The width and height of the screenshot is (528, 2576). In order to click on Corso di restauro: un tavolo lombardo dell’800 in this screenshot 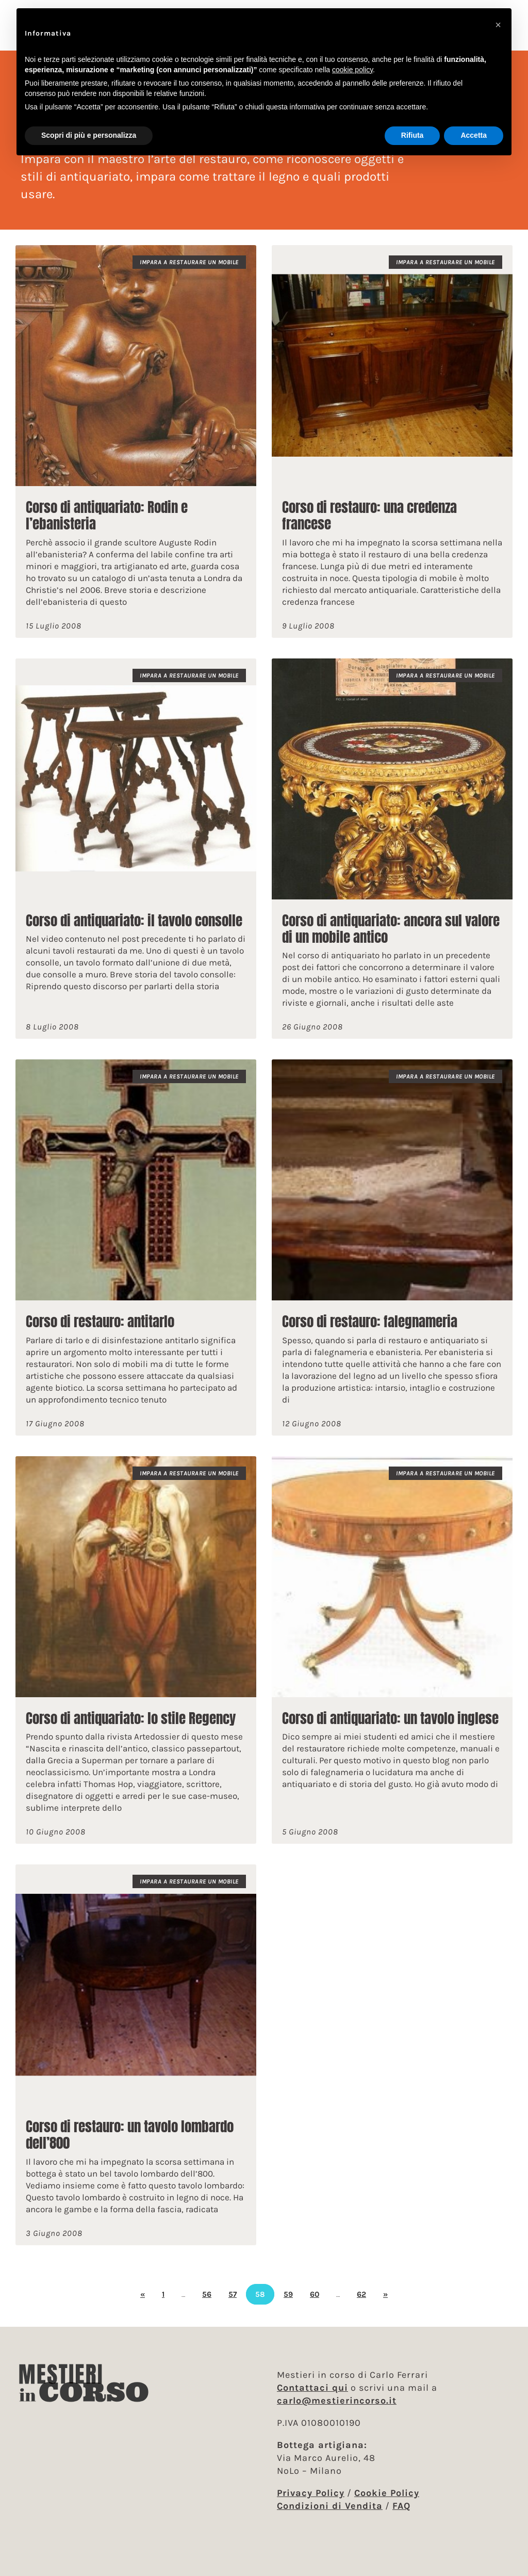, I will do `click(130, 2145)`.